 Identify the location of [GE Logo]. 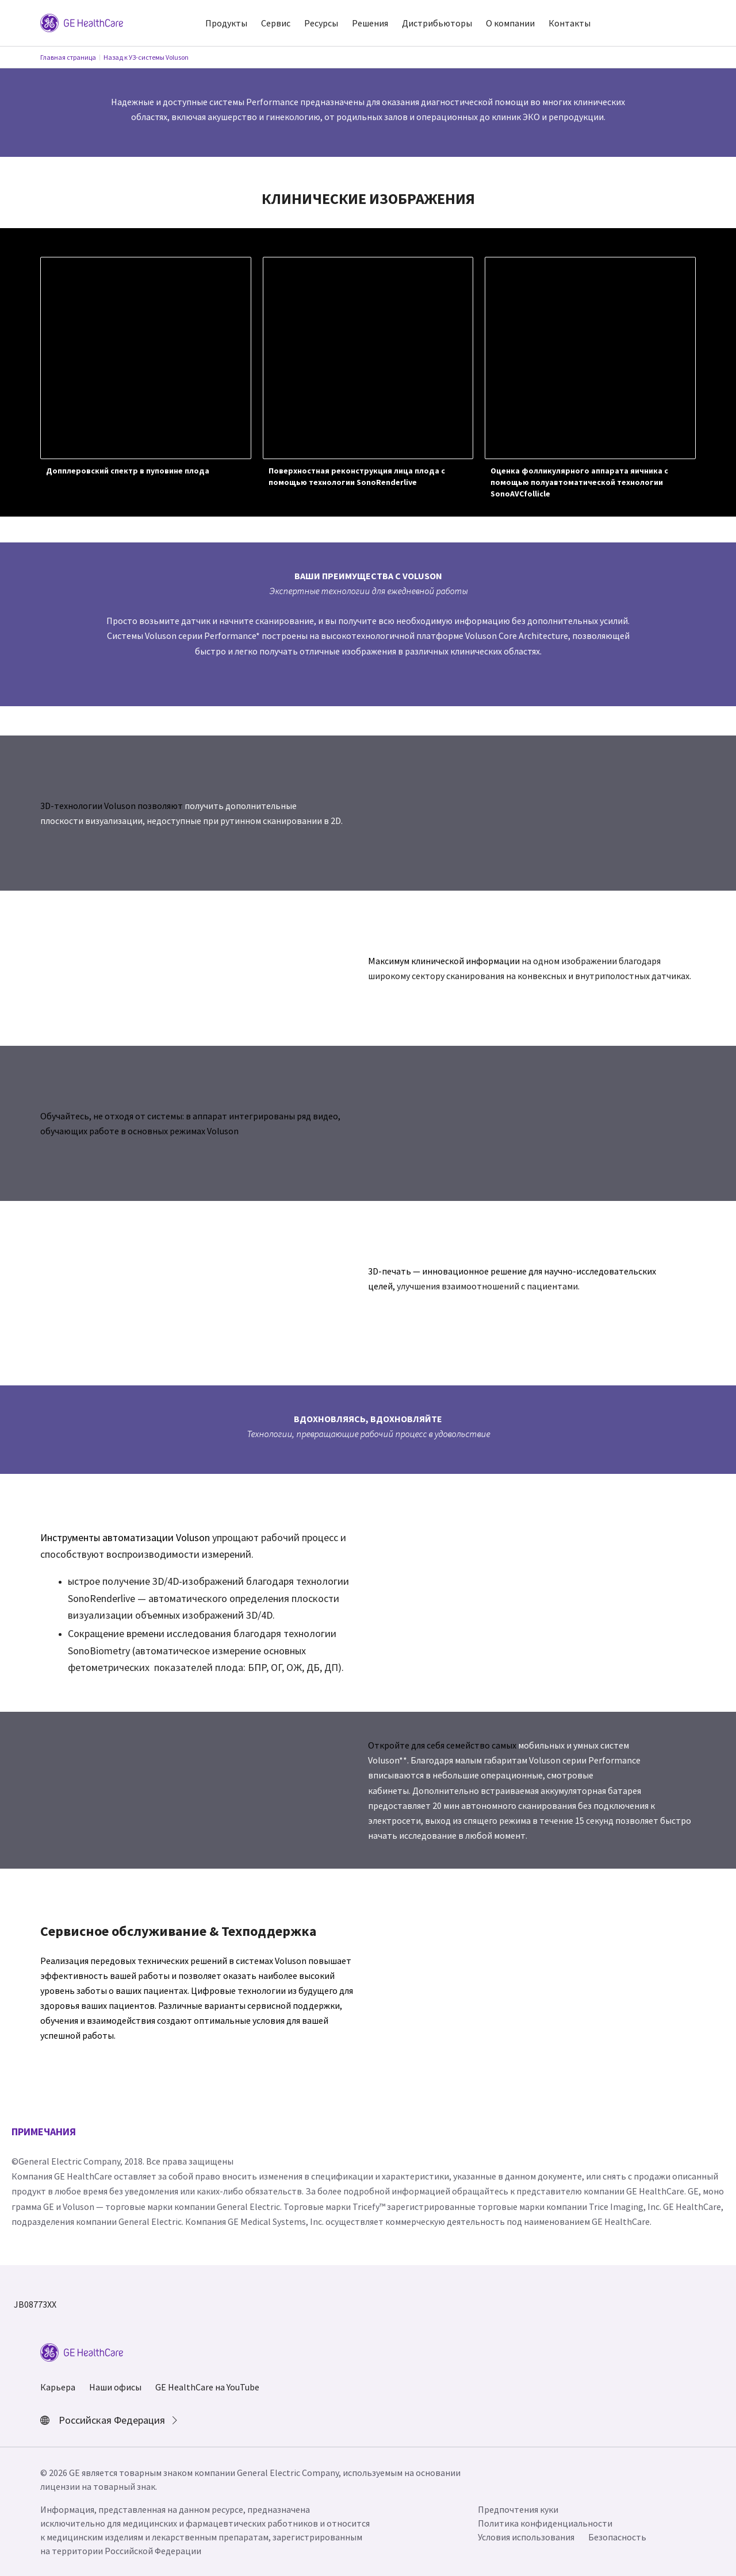
(81, 22).